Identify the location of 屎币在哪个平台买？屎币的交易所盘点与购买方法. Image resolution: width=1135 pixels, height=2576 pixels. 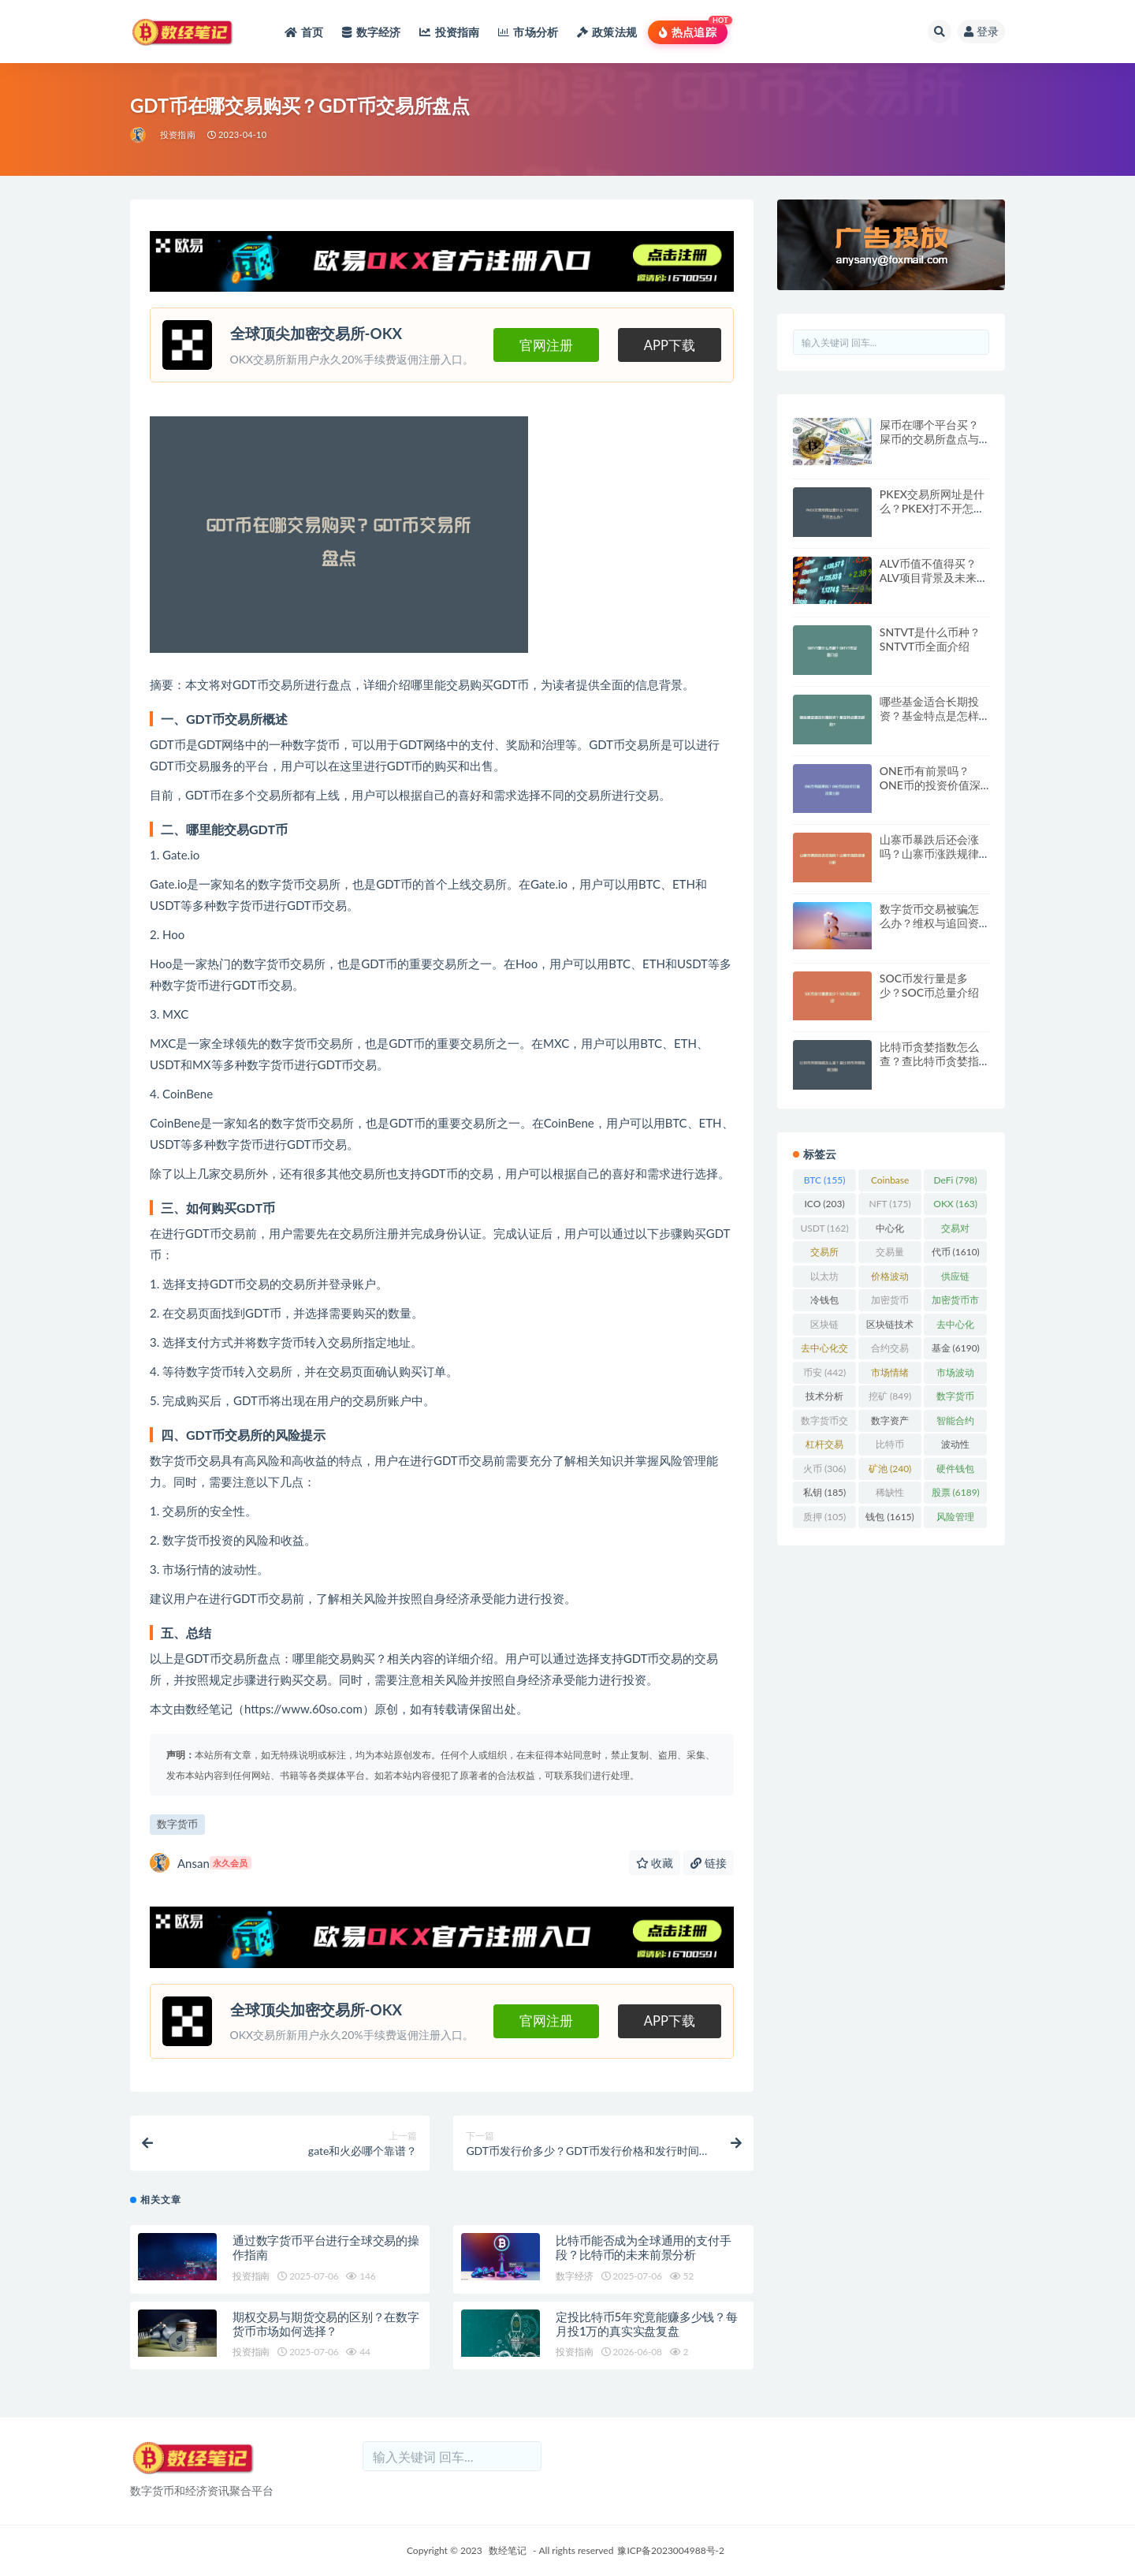
(929, 439).